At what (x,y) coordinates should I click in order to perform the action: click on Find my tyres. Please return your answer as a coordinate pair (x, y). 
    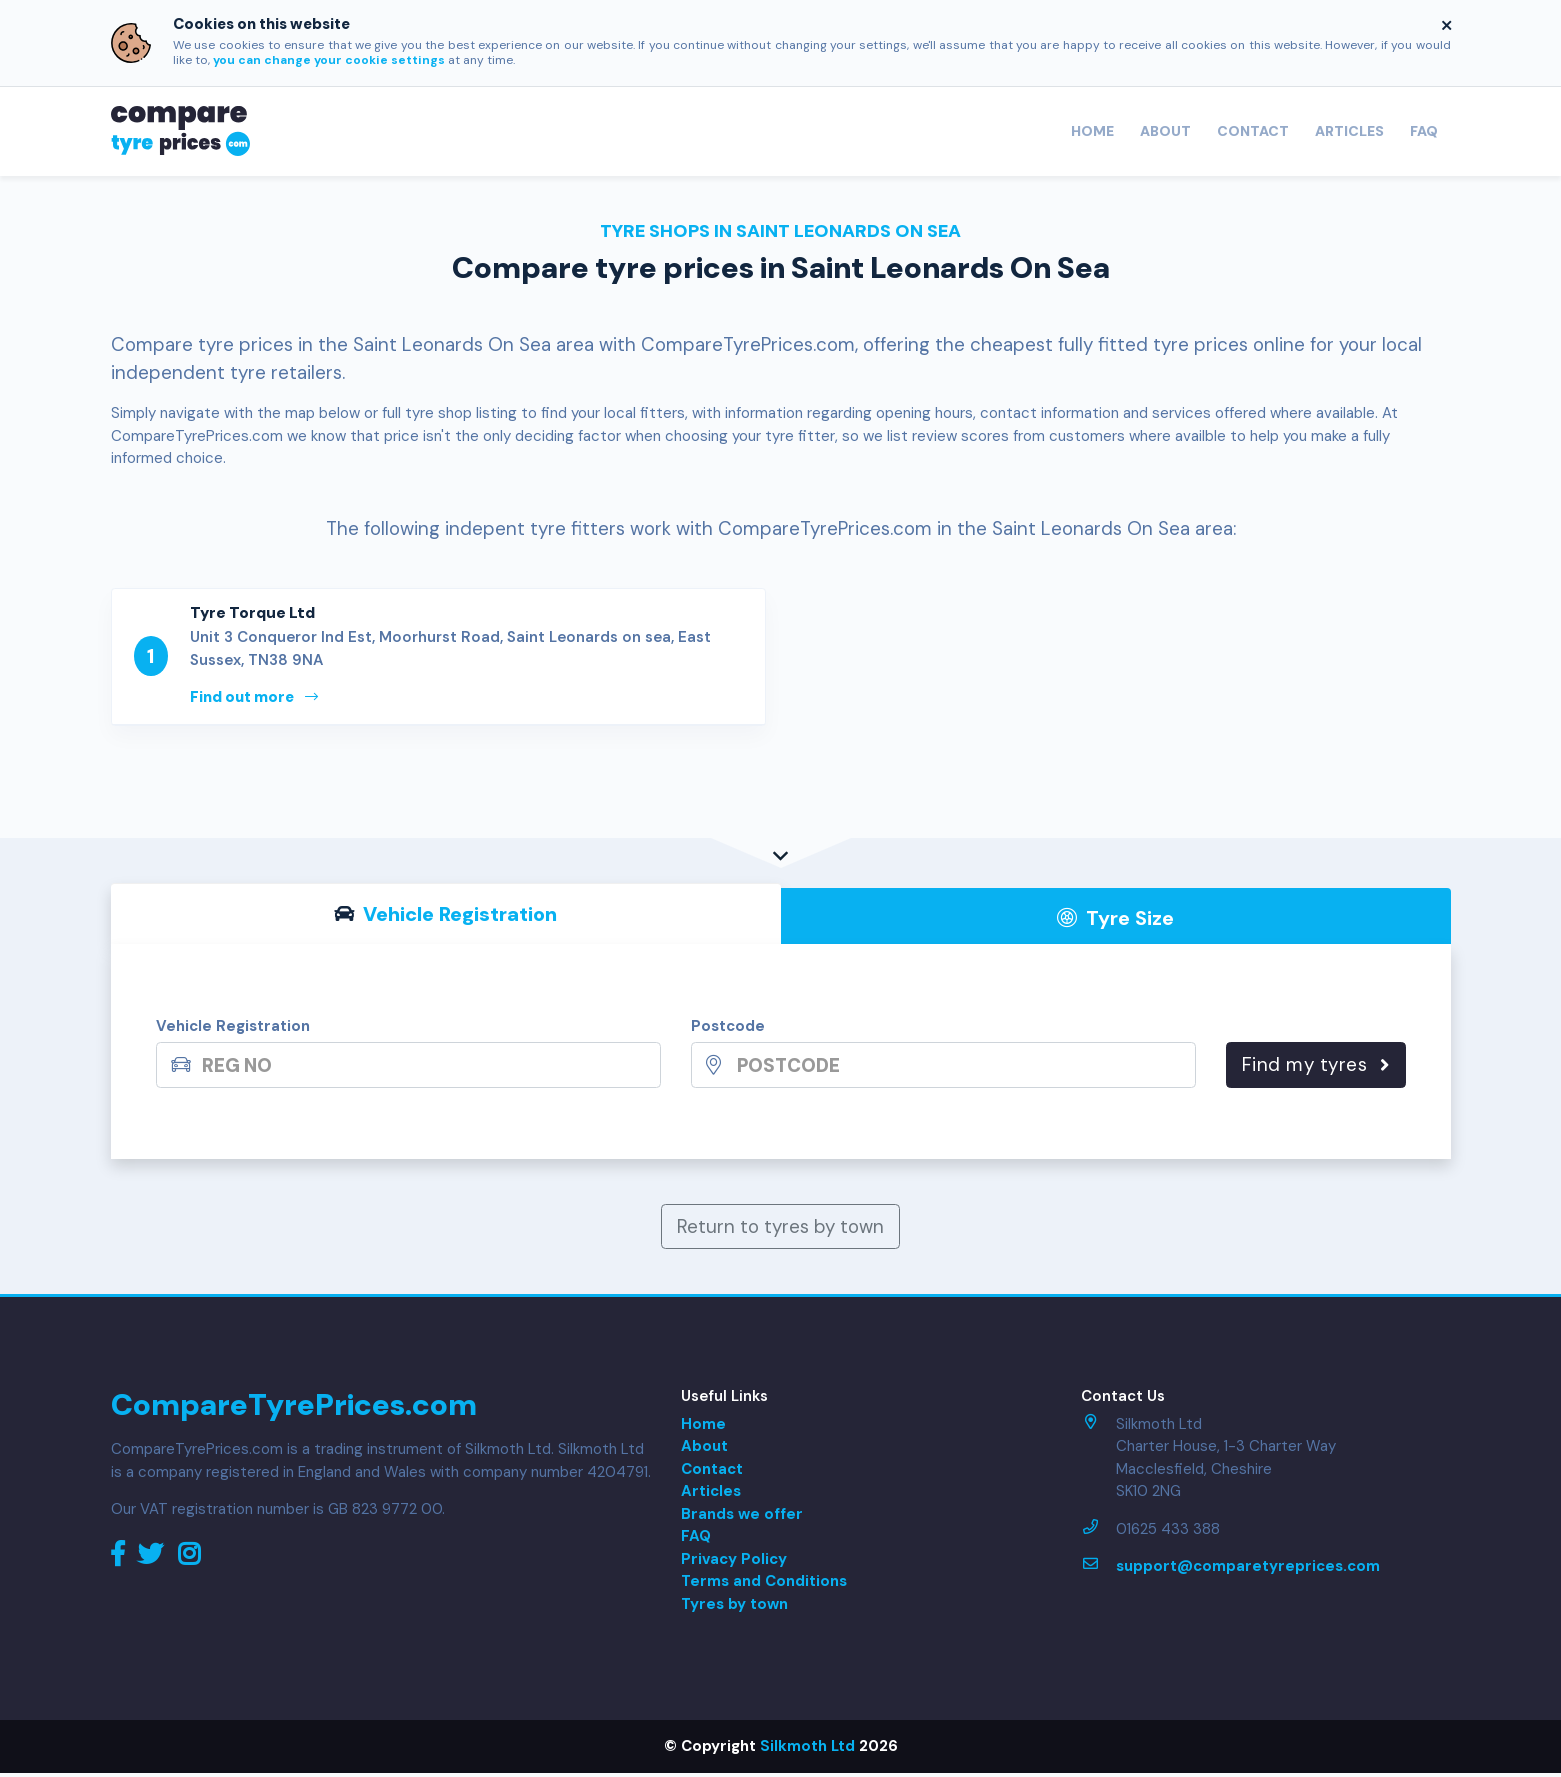
    Looking at the image, I should click on (1316, 1068).